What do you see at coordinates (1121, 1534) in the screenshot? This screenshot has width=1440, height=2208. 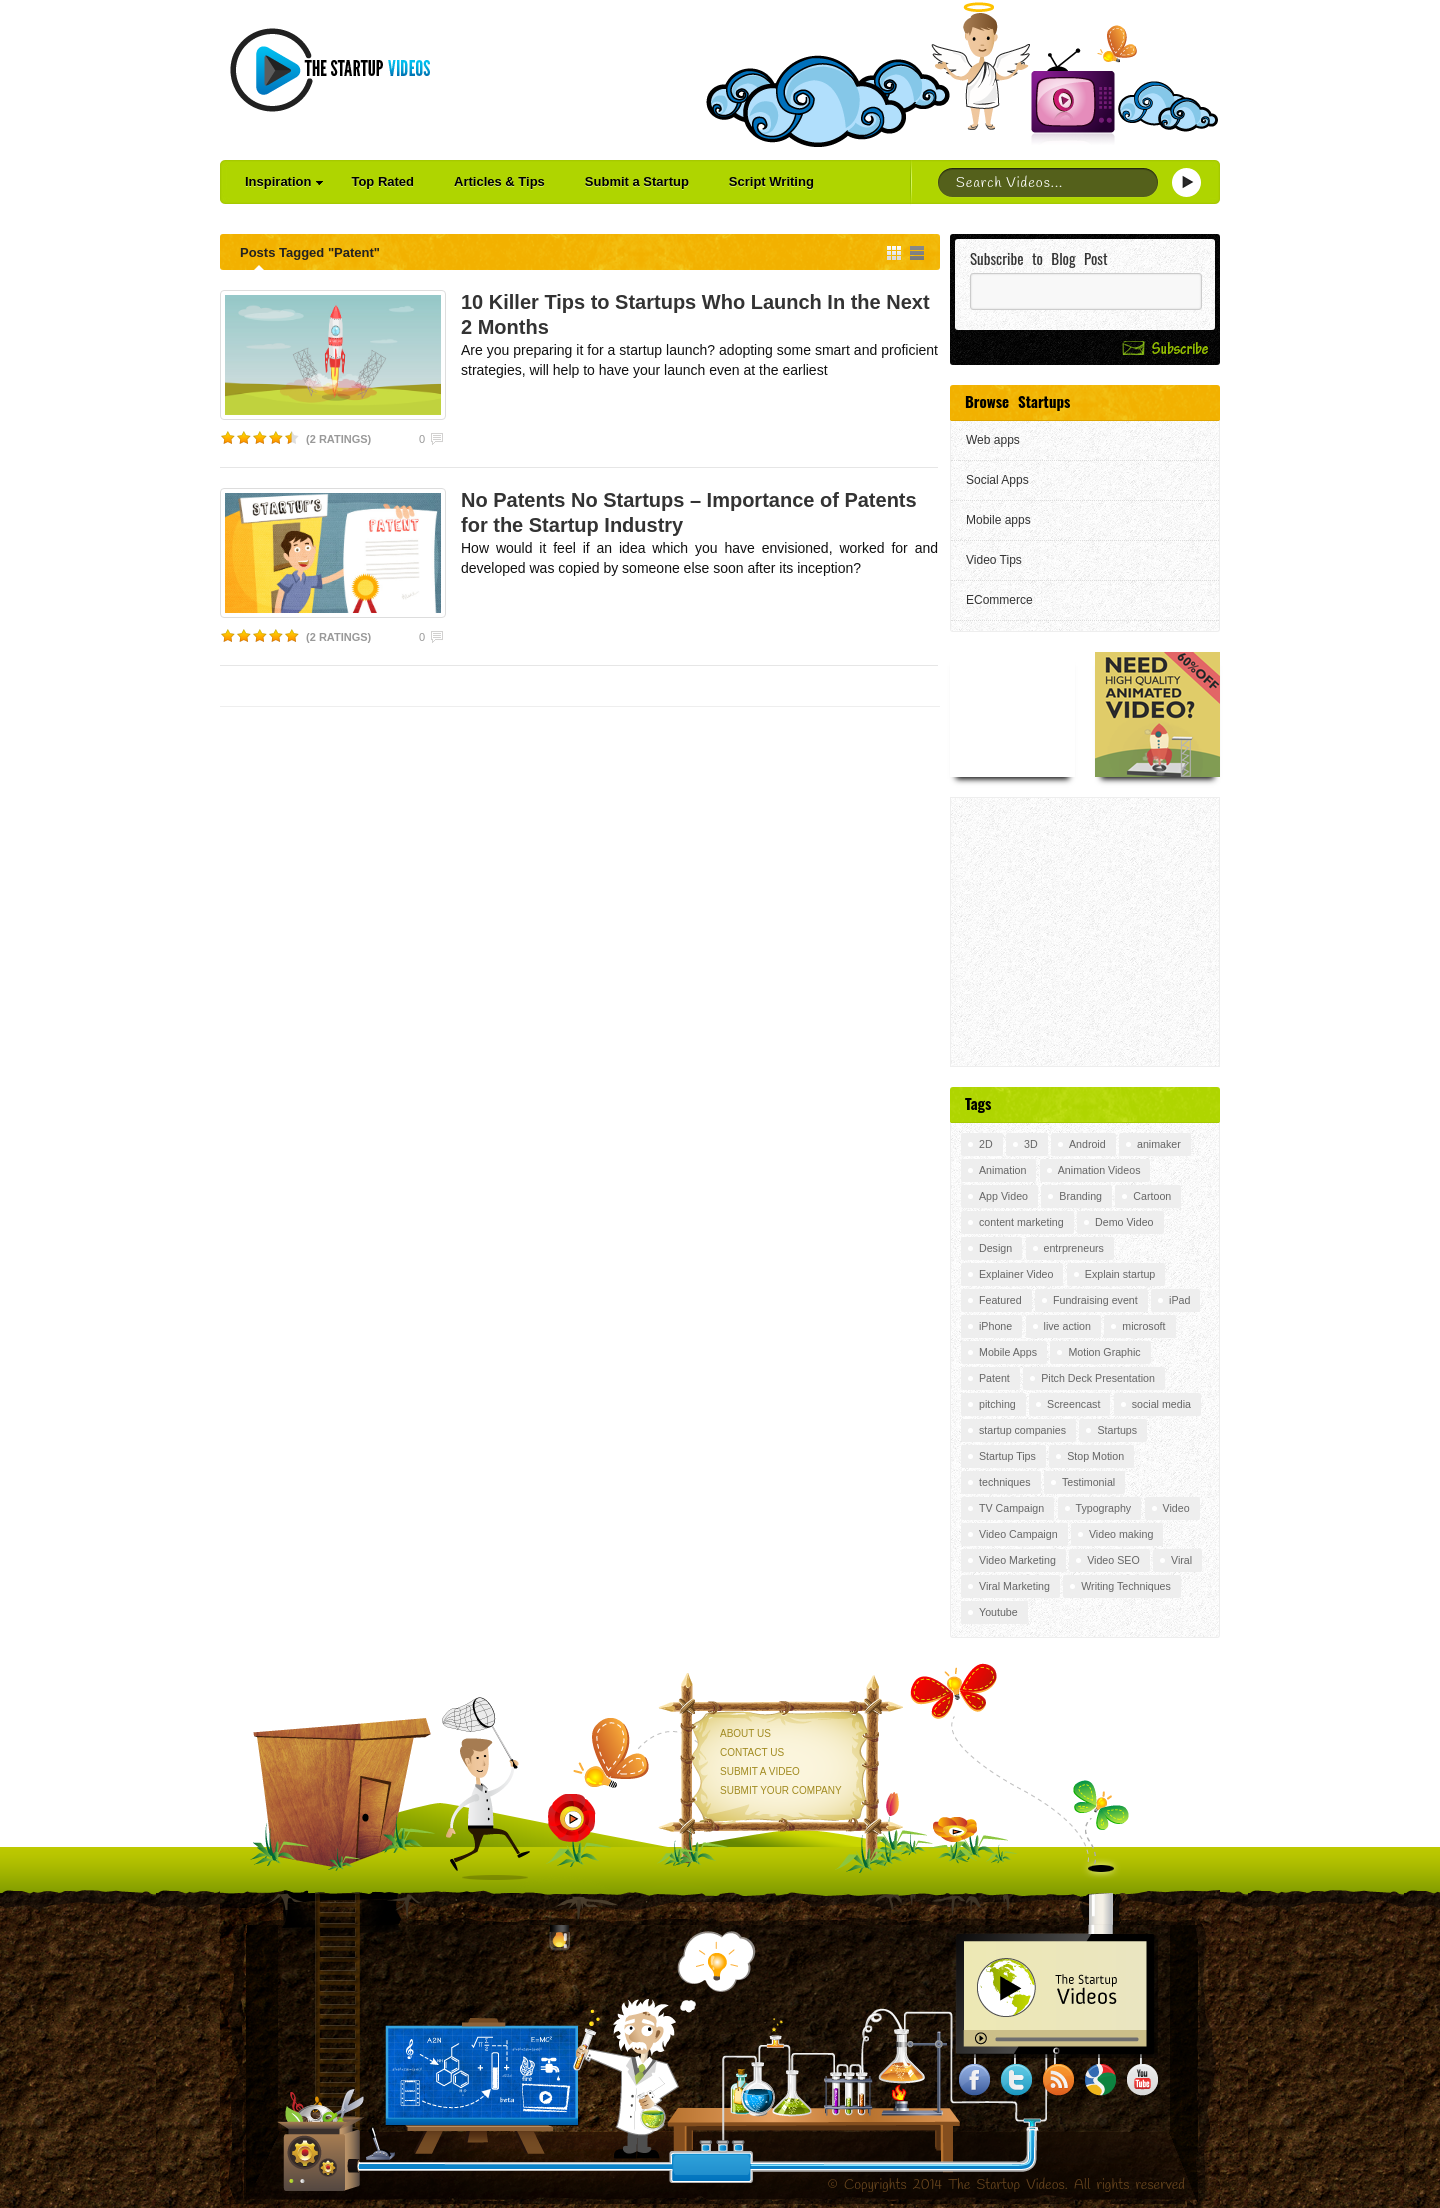 I see `Video making` at bounding box center [1121, 1534].